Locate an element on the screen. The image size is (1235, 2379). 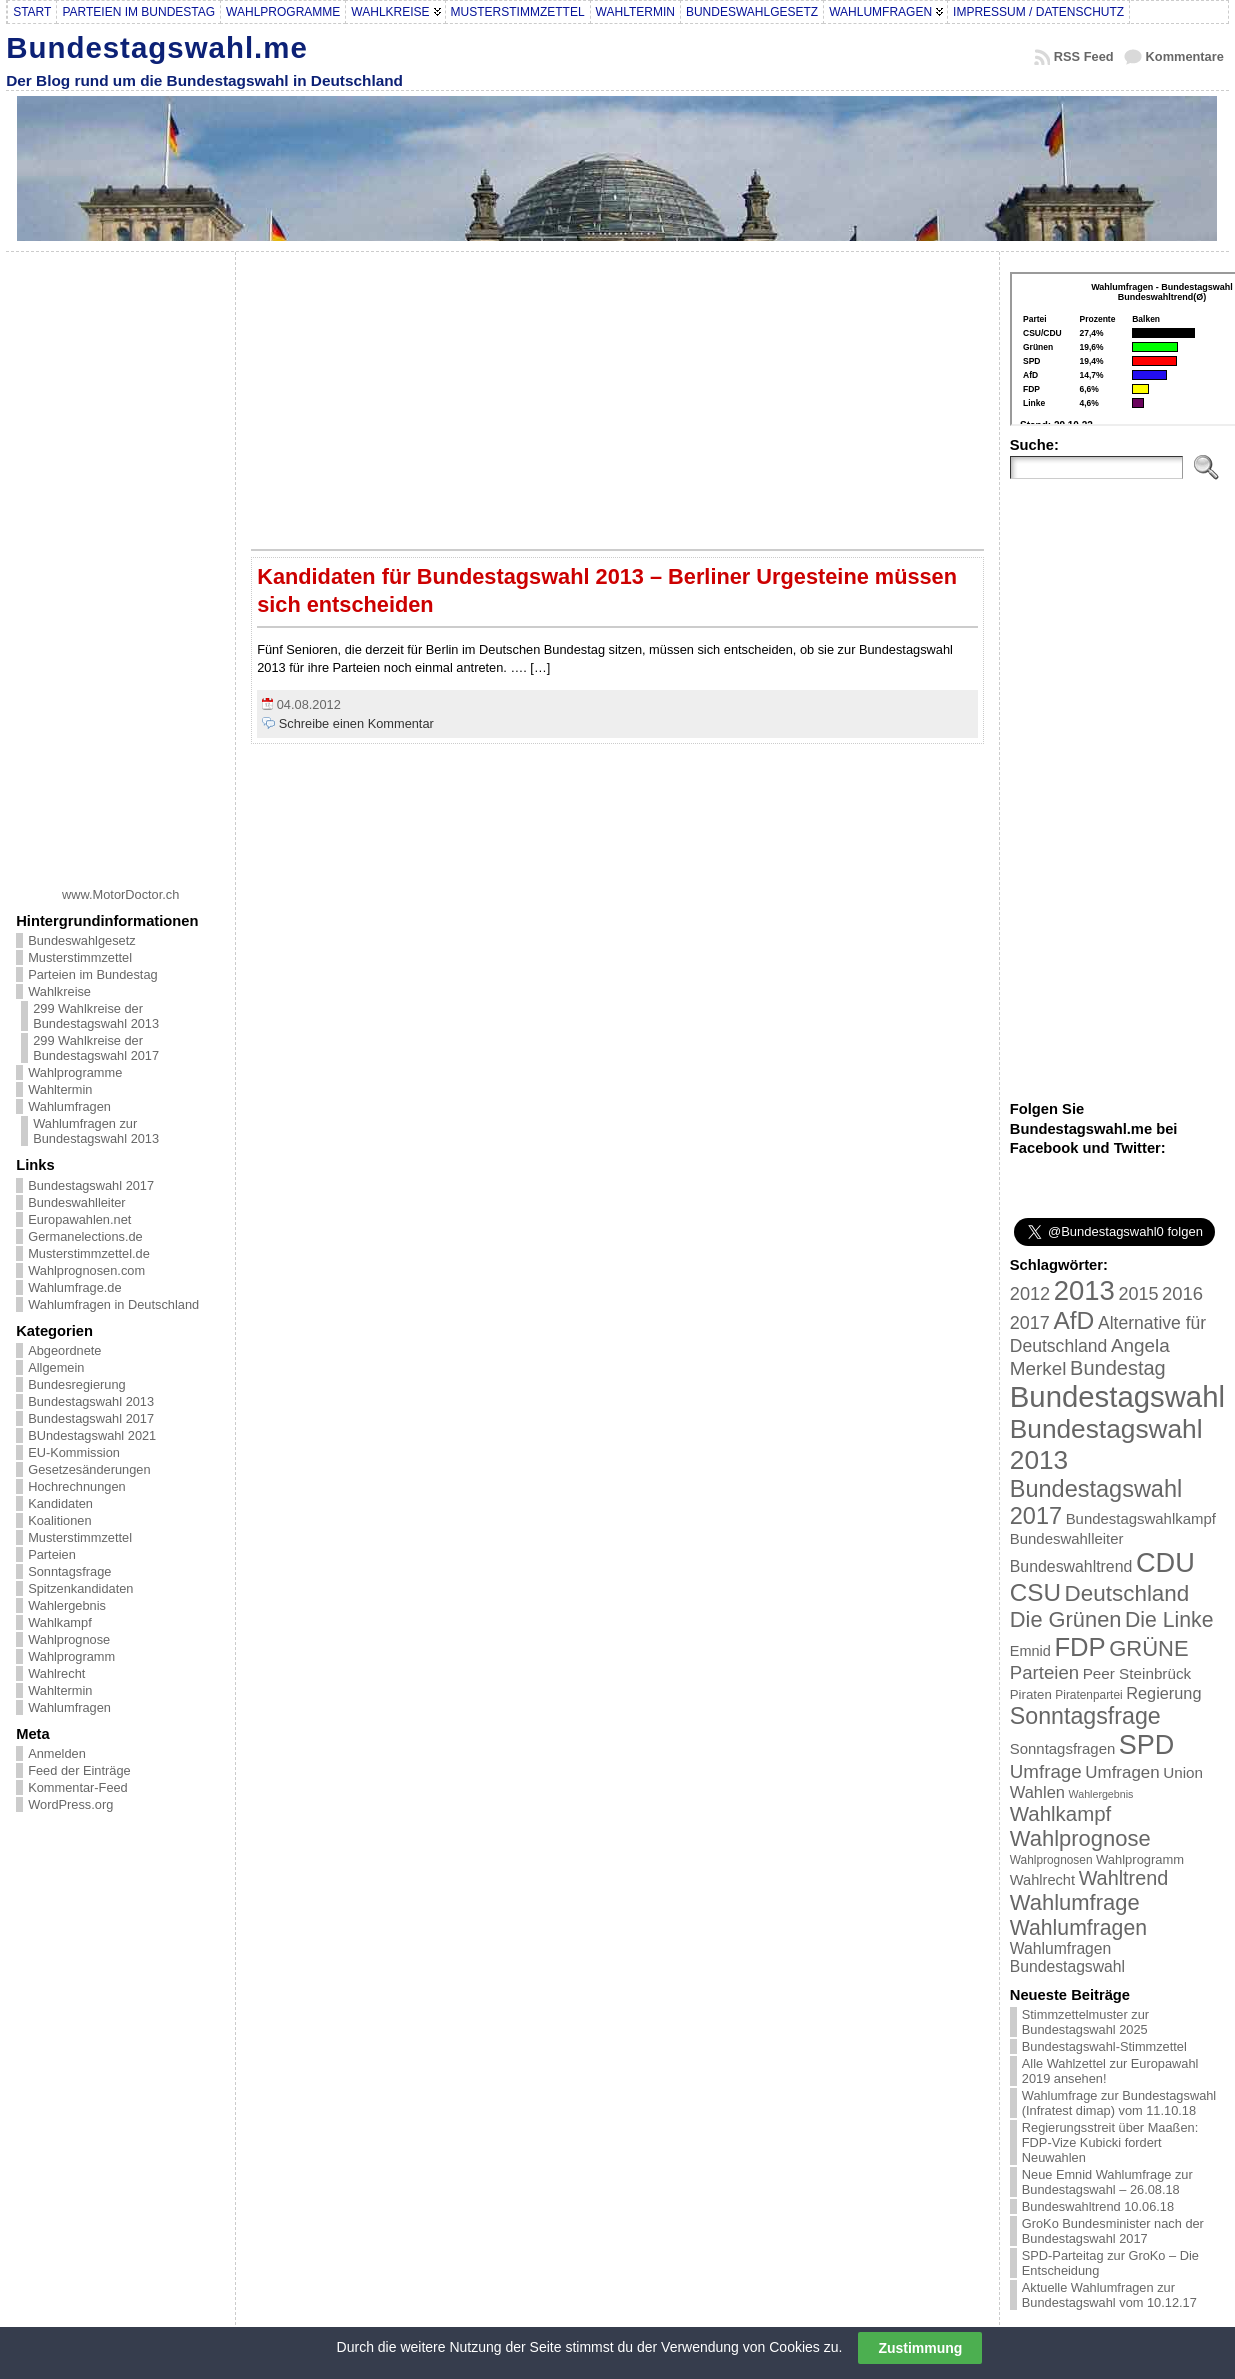
Bundeswahltrend 10.06.18 is located at coordinates (1098, 2206).